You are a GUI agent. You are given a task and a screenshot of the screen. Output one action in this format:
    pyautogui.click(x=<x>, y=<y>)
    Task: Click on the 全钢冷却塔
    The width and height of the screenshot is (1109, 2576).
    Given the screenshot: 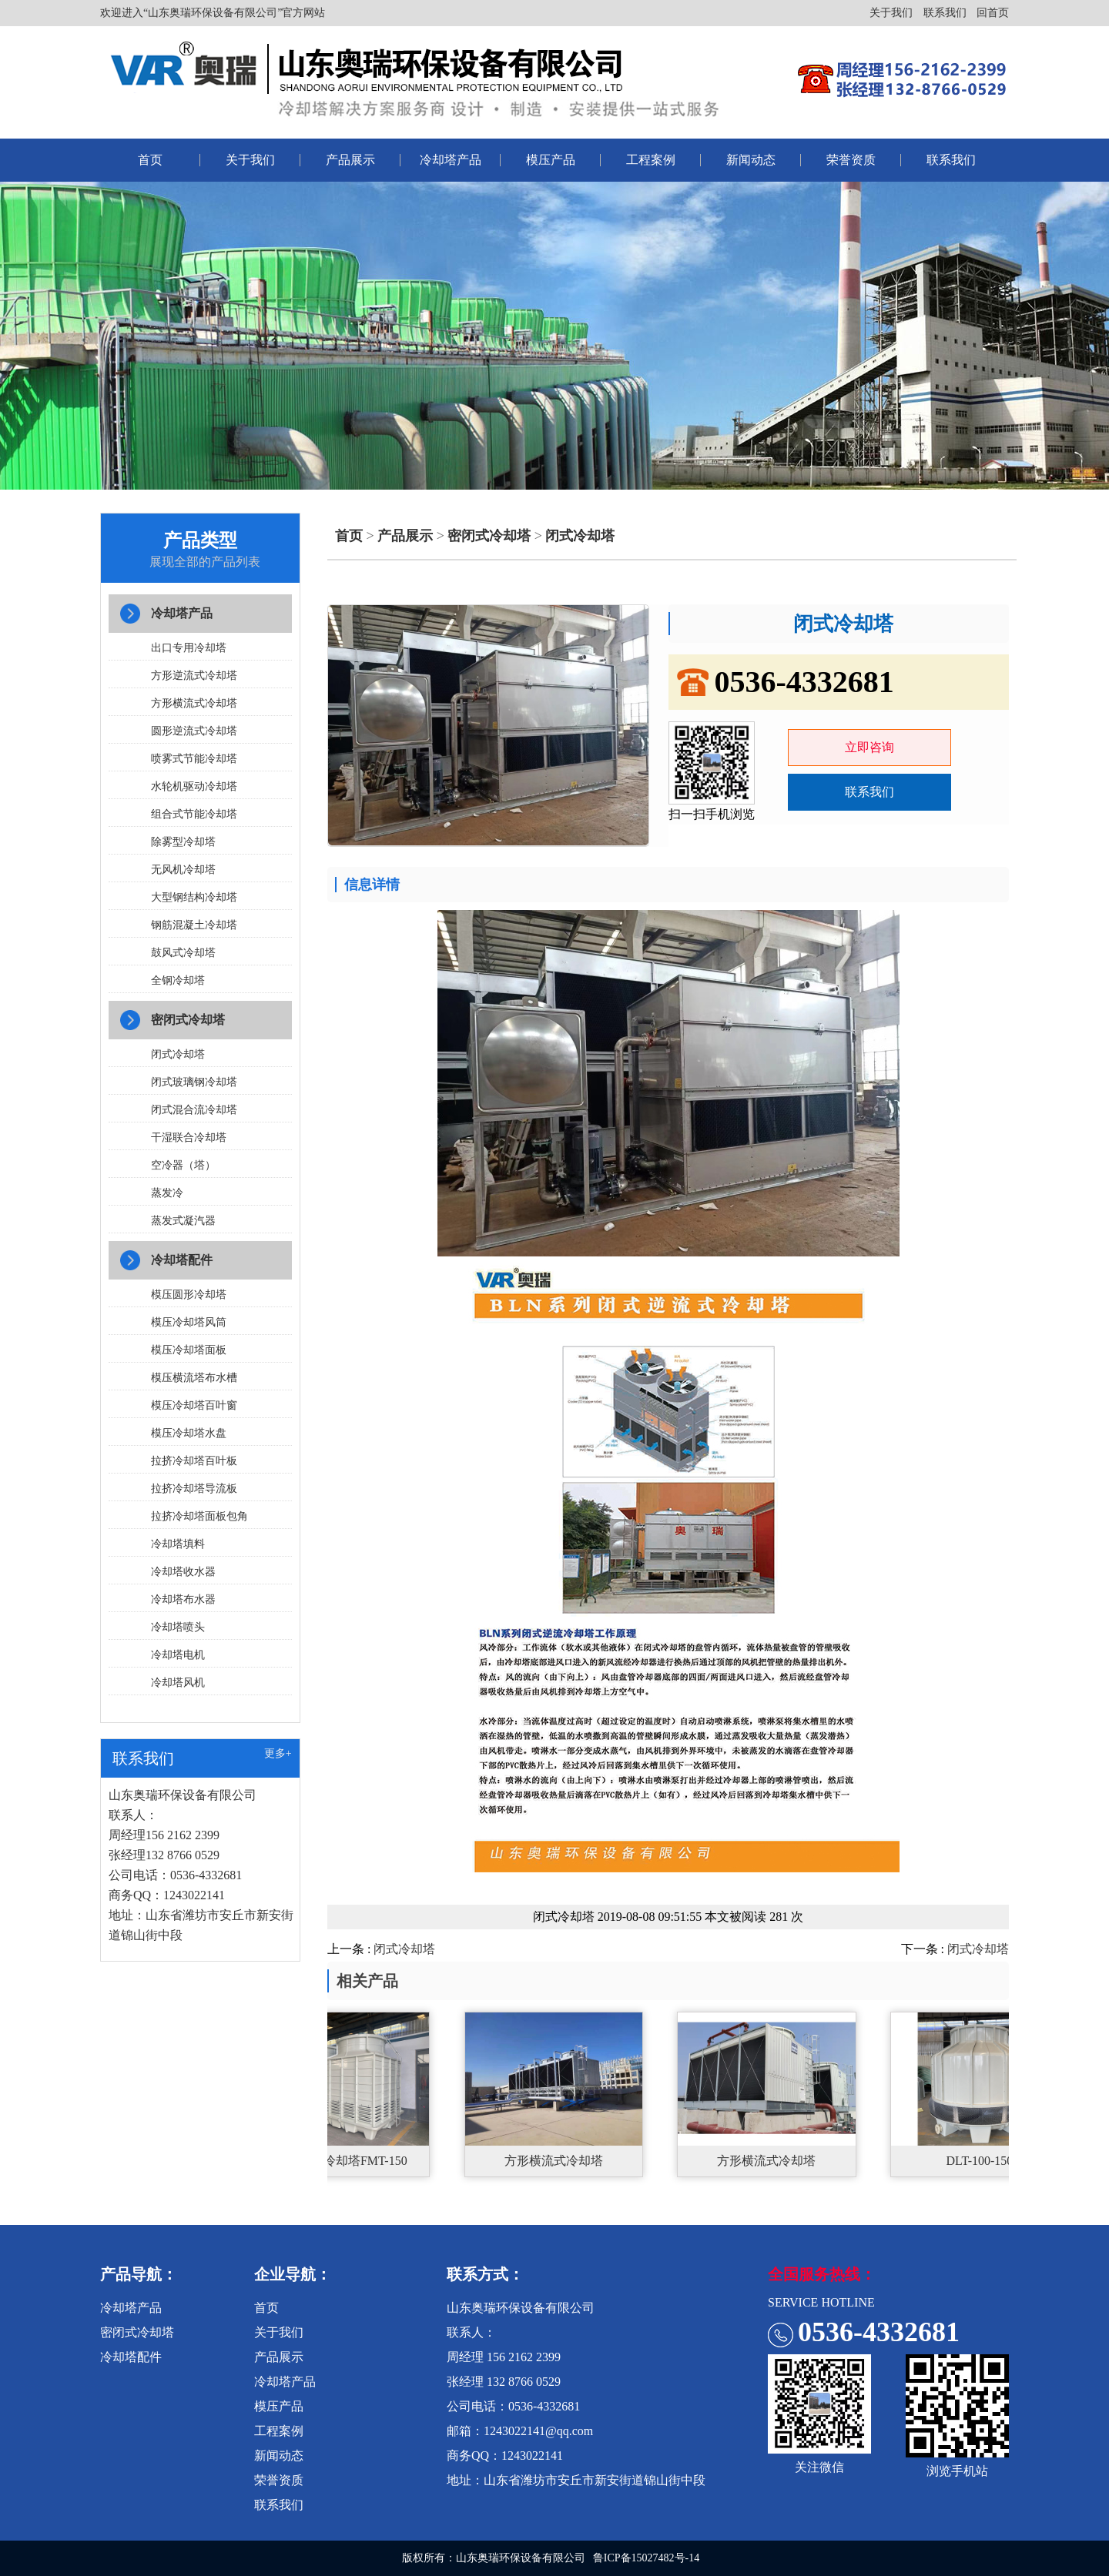 What is the action you would take?
    pyautogui.click(x=178, y=980)
    